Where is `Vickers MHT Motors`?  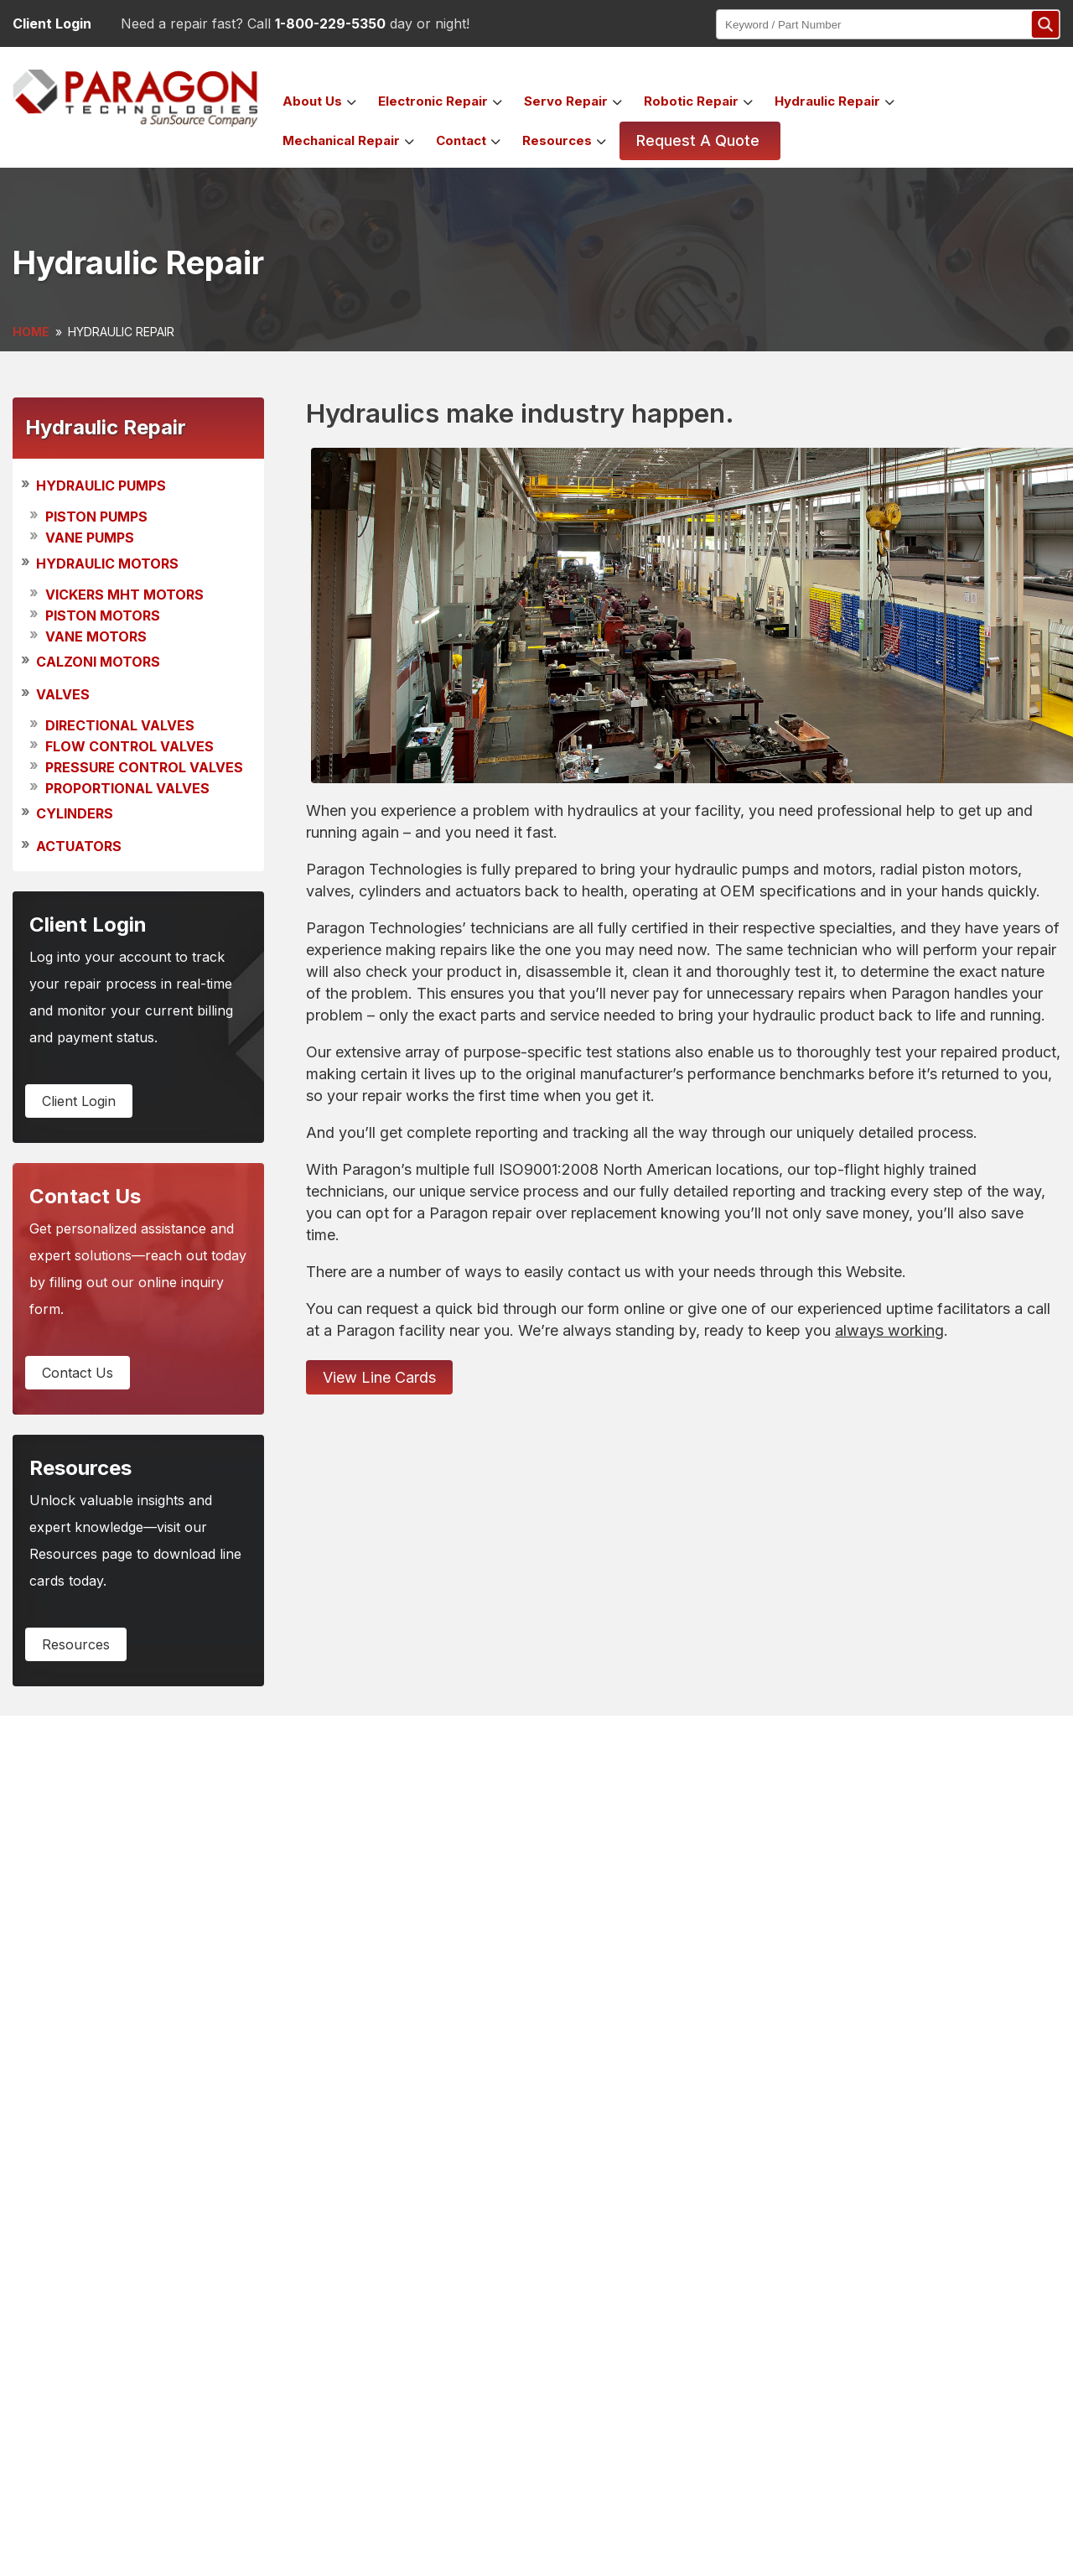
Vickers MHT Motors is located at coordinates (124, 594).